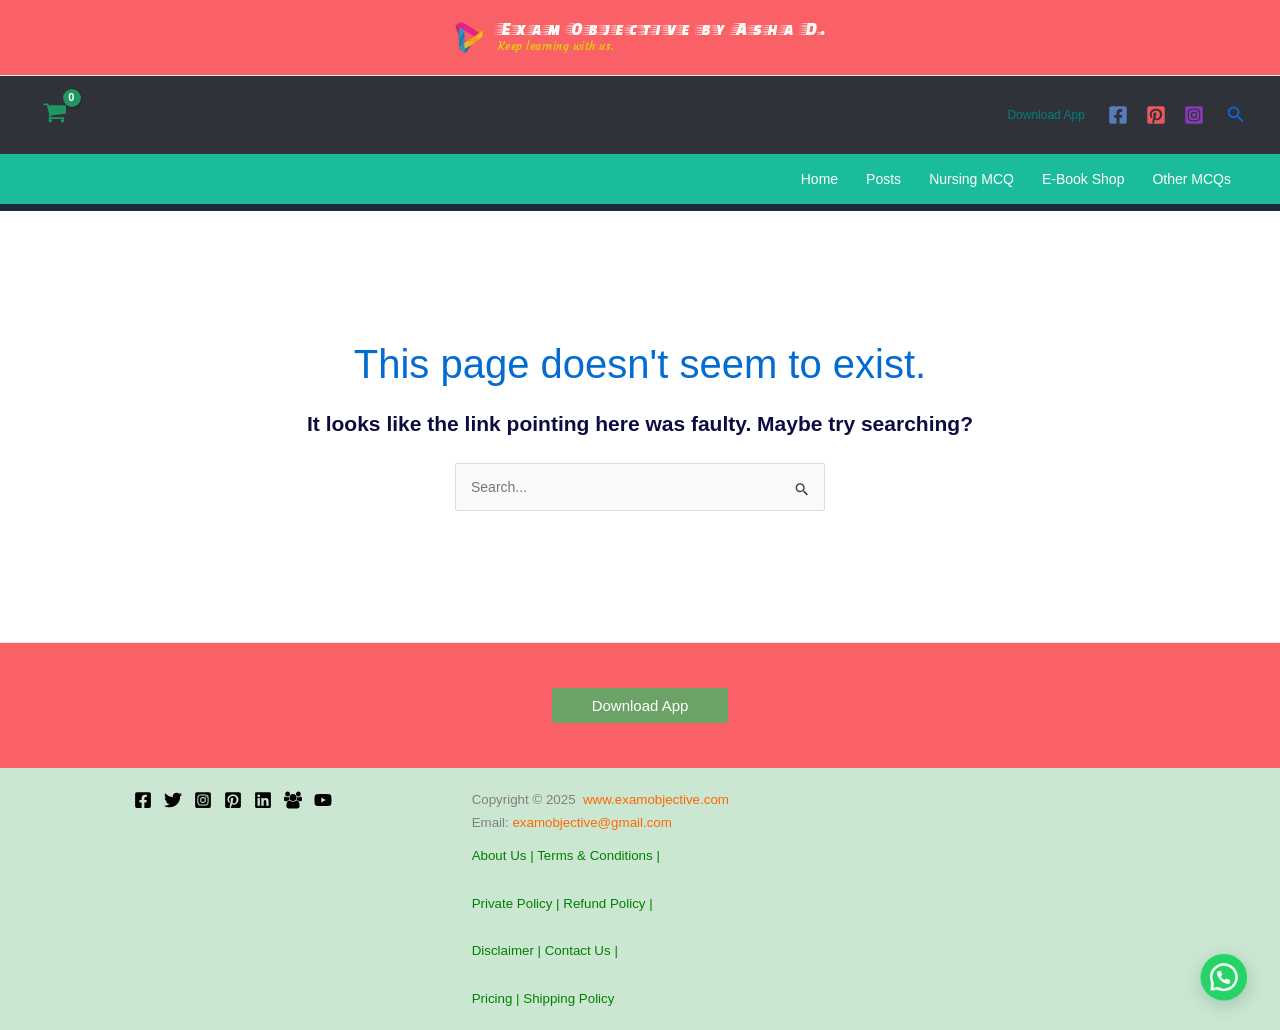 The image size is (1280, 1030). What do you see at coordinates (173, 800) in the screenshot?
I see `[X]` at bounding box center [173, 800].